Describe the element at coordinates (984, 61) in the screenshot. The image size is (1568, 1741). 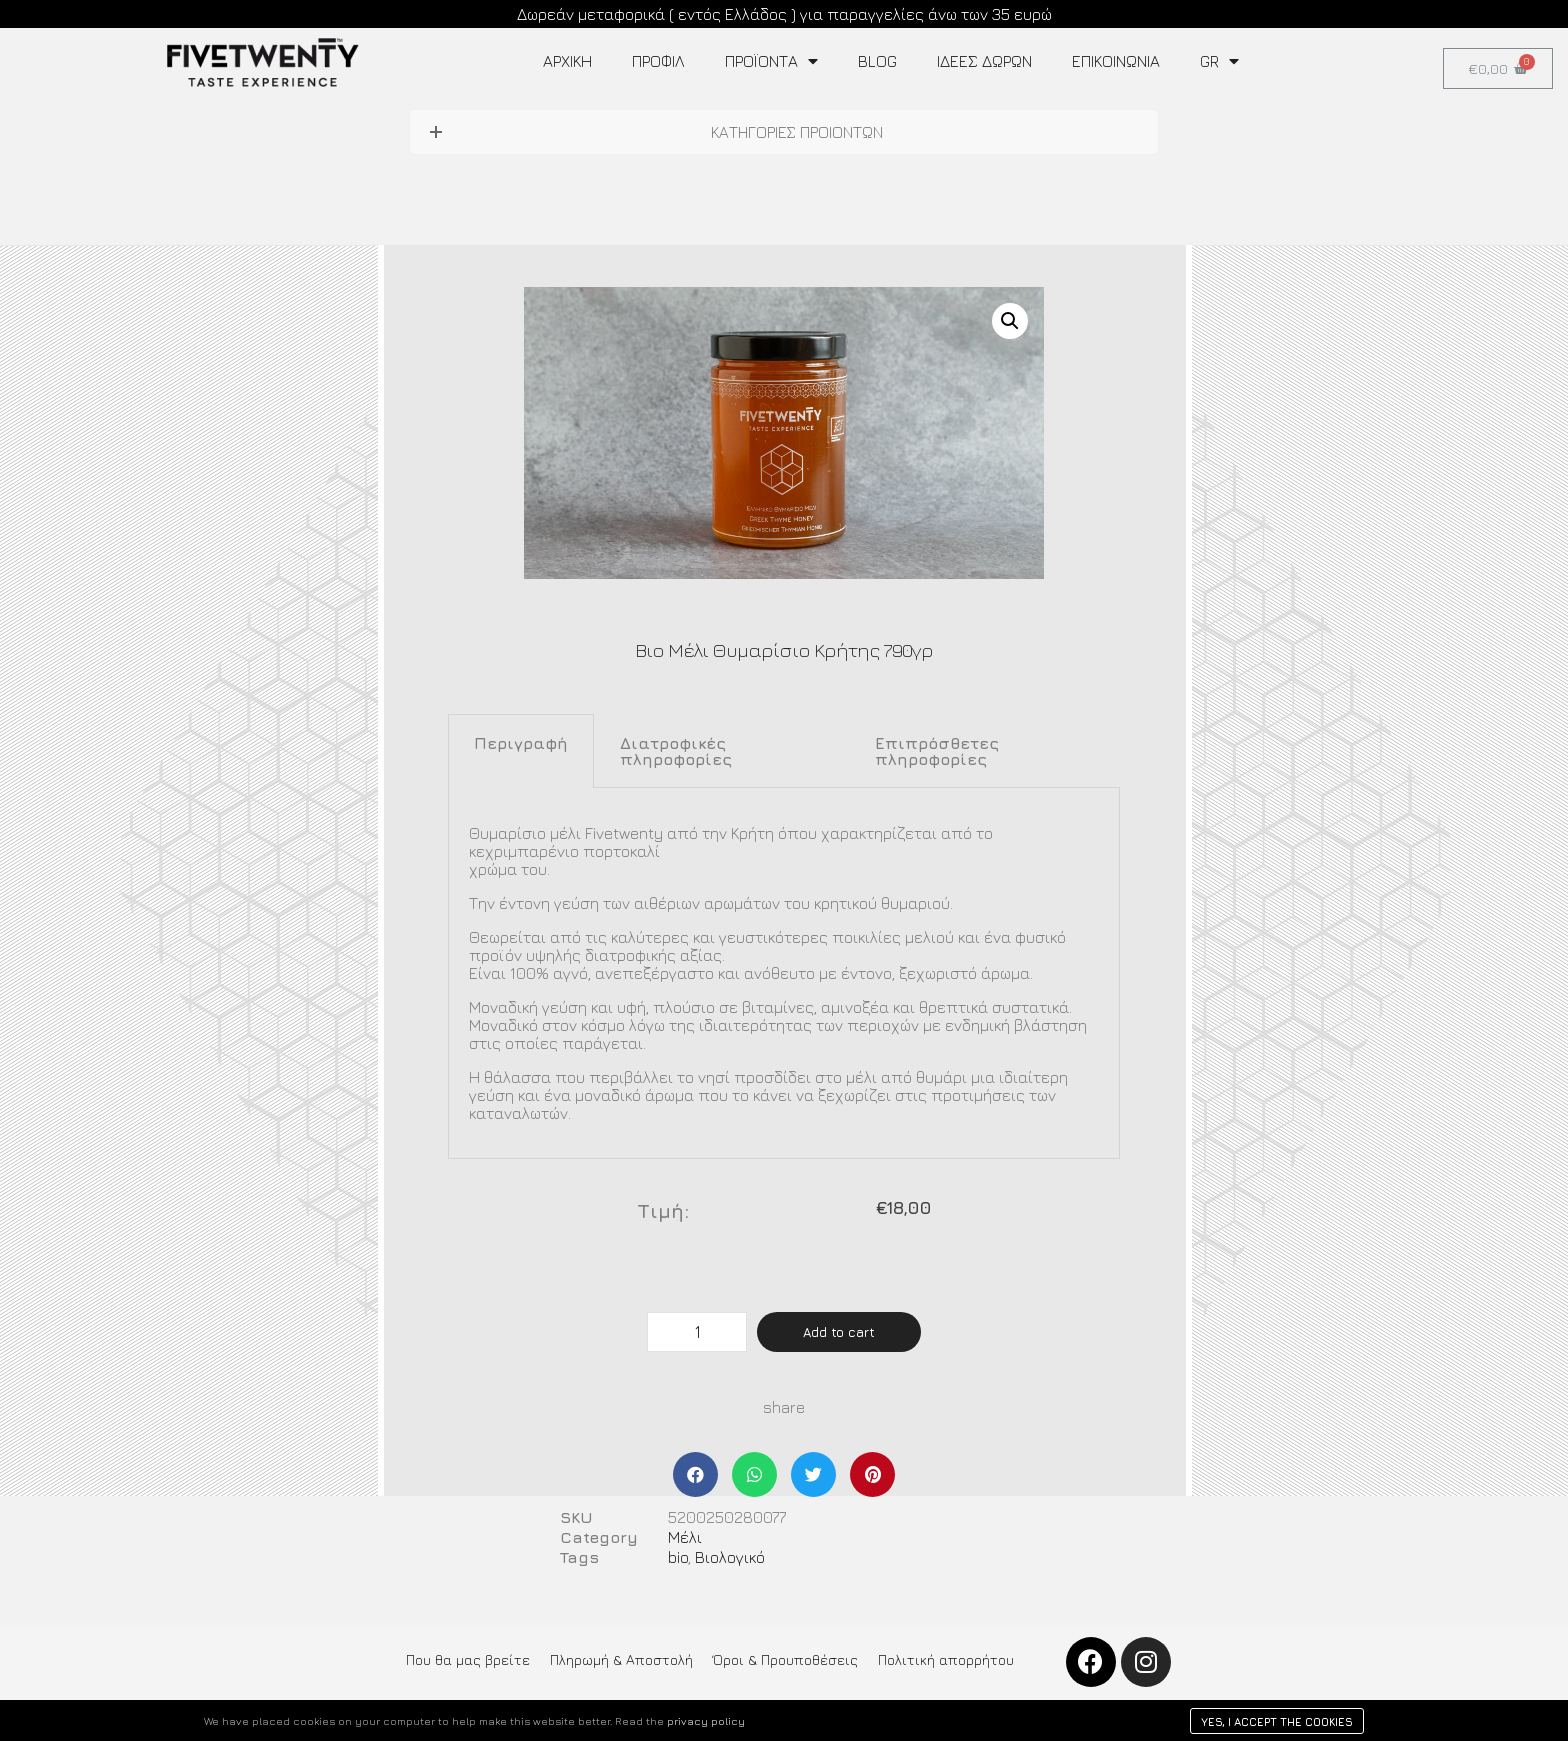
I see `ΙΔΕΕΣ ΔΩΡΩΝ` at that location.